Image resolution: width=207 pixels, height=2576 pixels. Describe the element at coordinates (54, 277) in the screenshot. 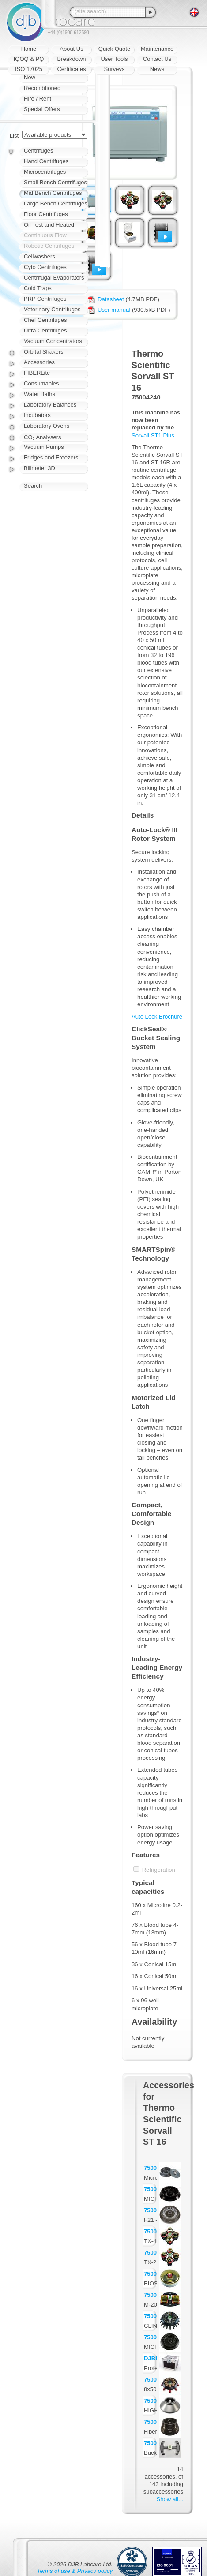

I see `Centrifugal Evaporators` at that location.